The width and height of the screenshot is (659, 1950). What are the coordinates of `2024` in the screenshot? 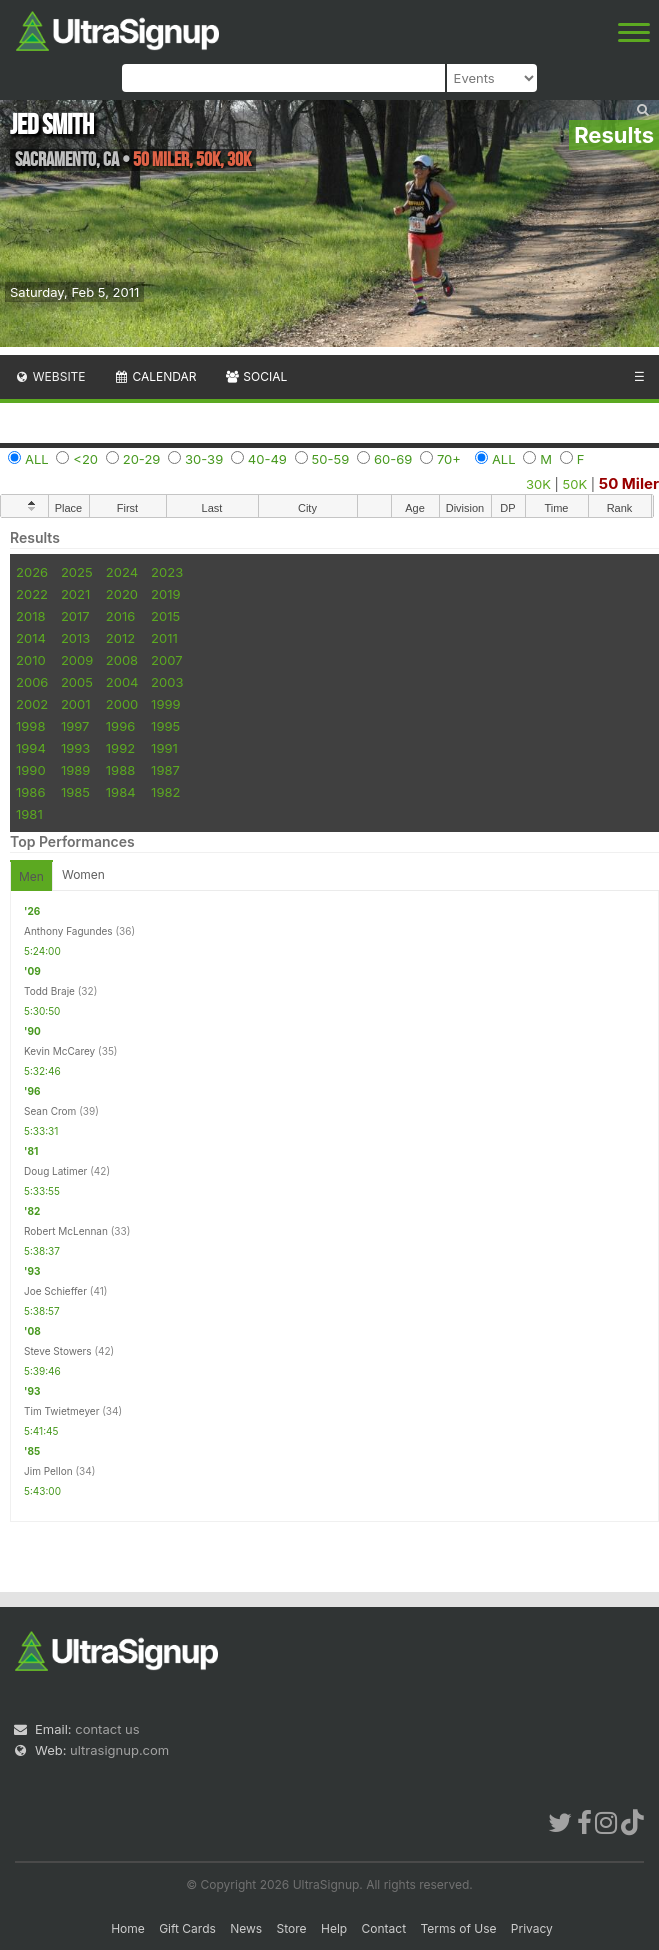 It's located at (122, 572).